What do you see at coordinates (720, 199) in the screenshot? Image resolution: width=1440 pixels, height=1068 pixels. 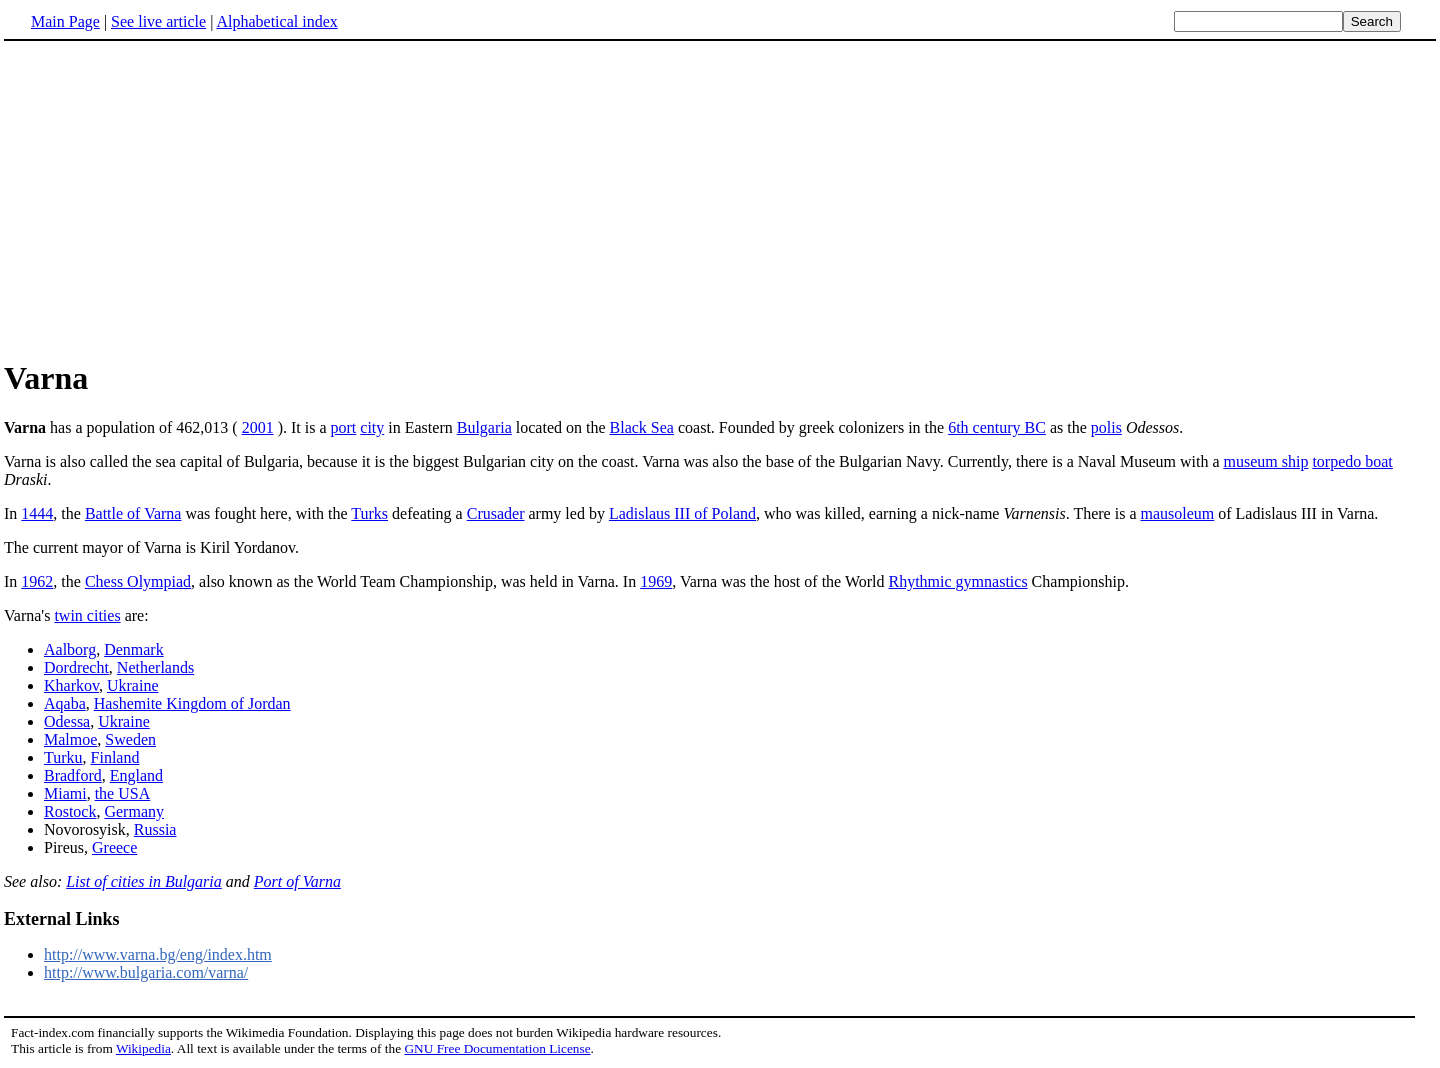 I see `[Advertisement]` at bounding box center [720, 199].